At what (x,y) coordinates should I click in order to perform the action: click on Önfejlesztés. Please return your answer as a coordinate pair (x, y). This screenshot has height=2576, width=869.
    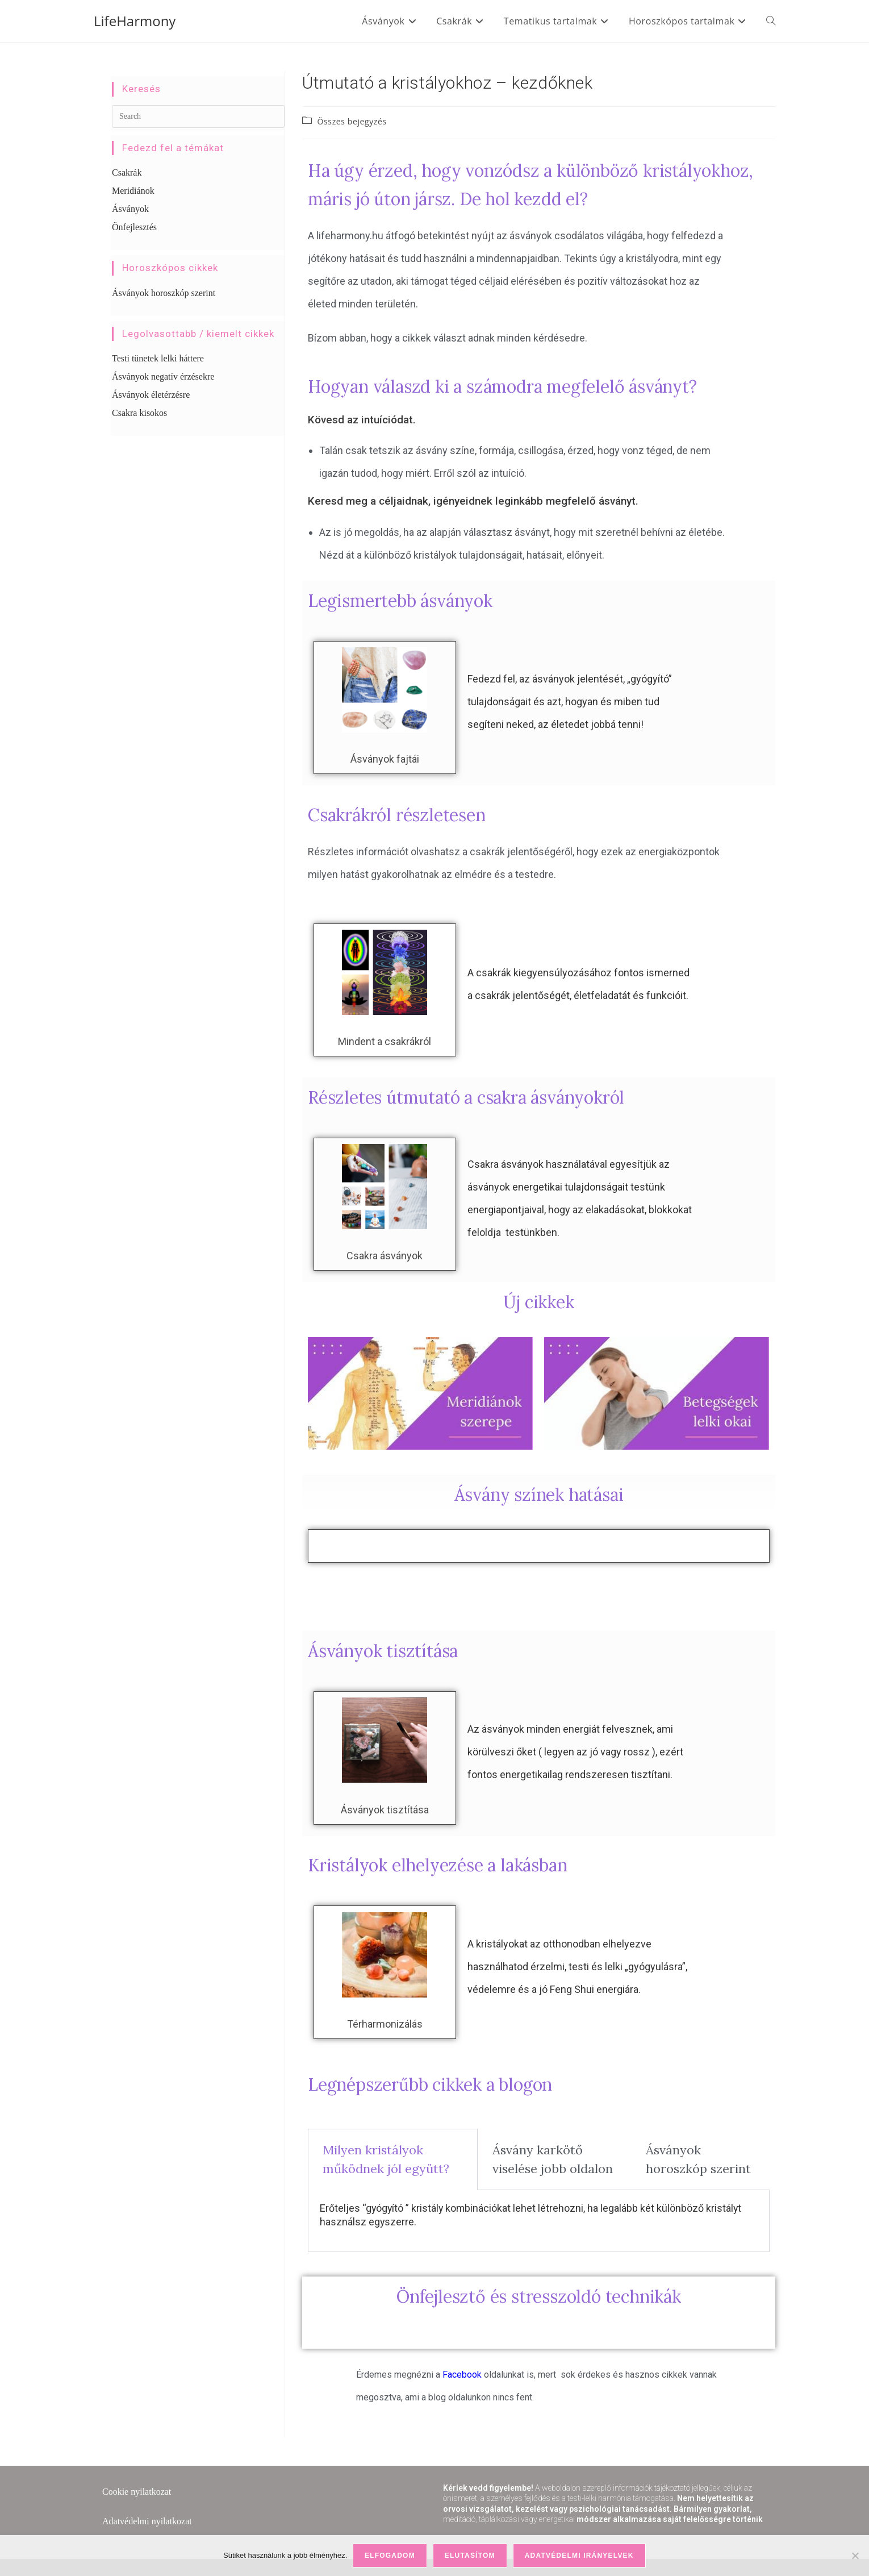
    Looking at the image, I should click on (134, 227).